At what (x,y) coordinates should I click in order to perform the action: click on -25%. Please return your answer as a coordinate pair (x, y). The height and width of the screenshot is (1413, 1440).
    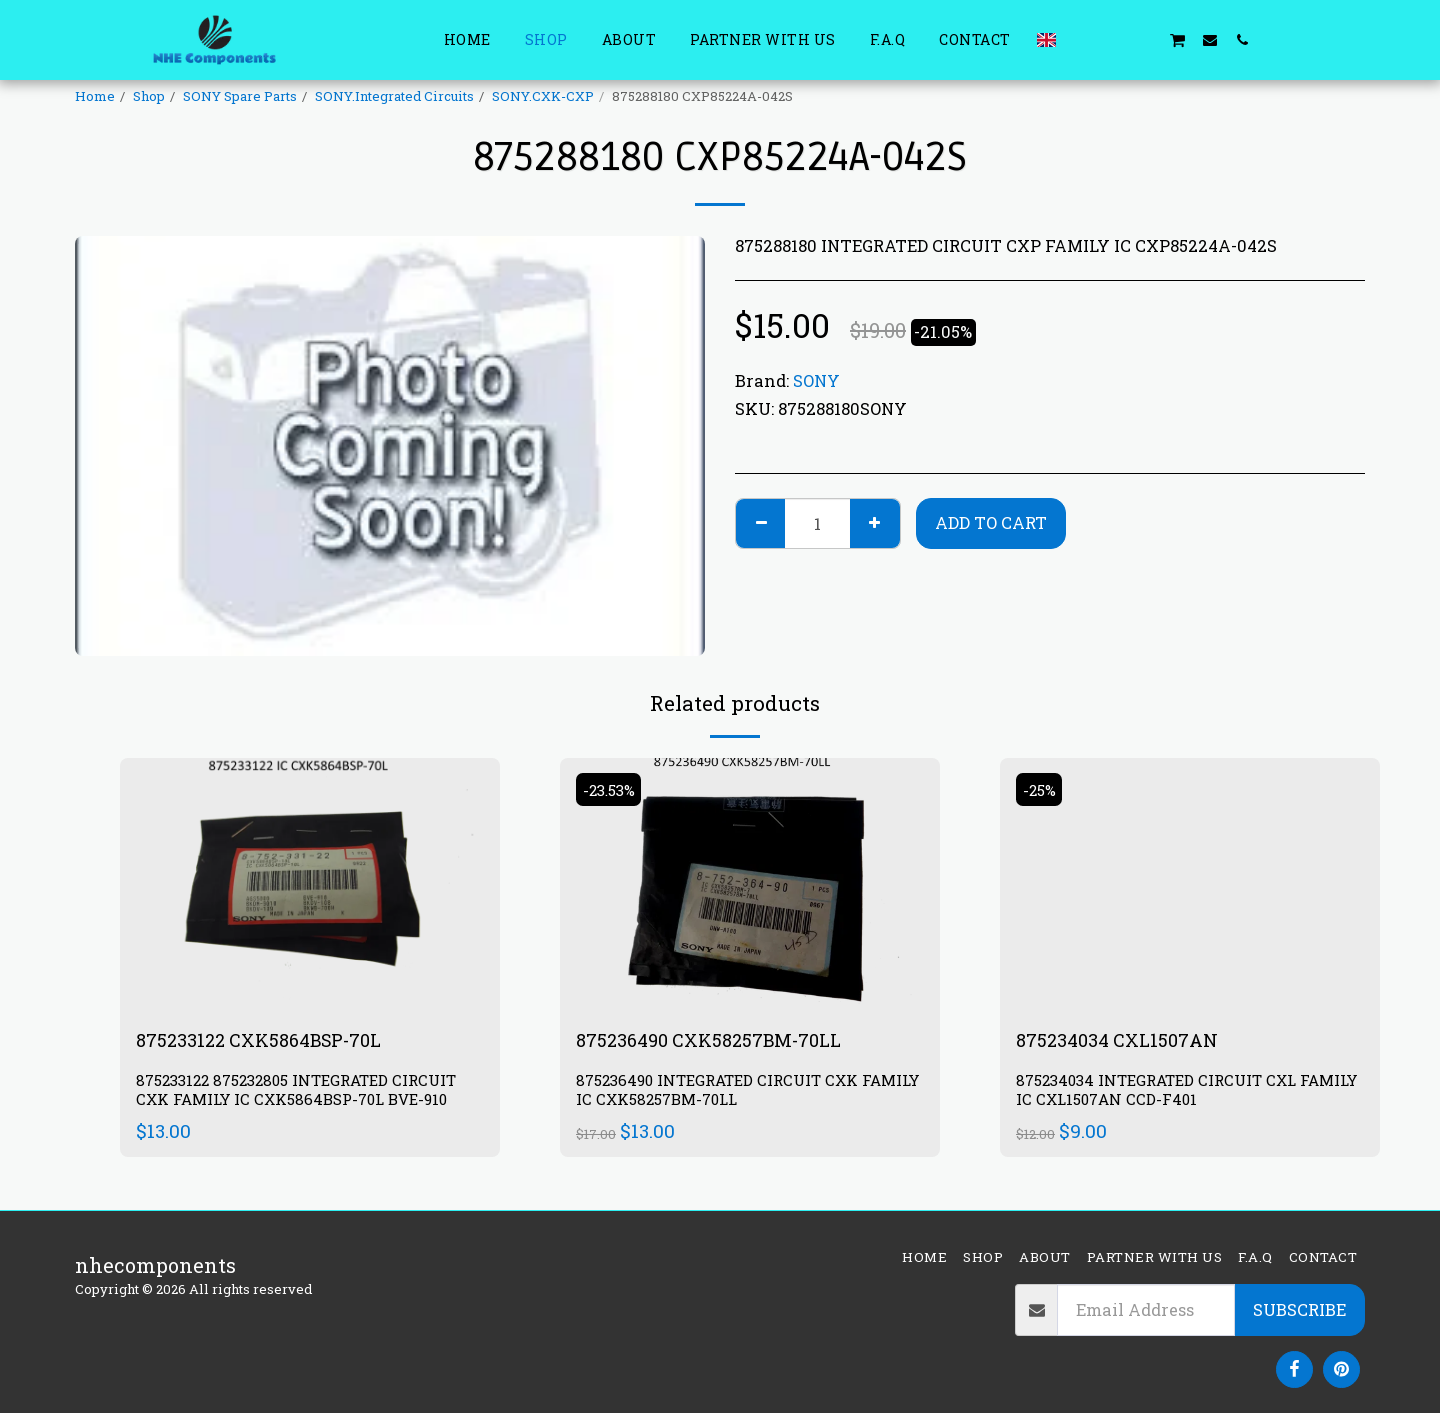
    Looking at the image, I should click on (1042, 789).